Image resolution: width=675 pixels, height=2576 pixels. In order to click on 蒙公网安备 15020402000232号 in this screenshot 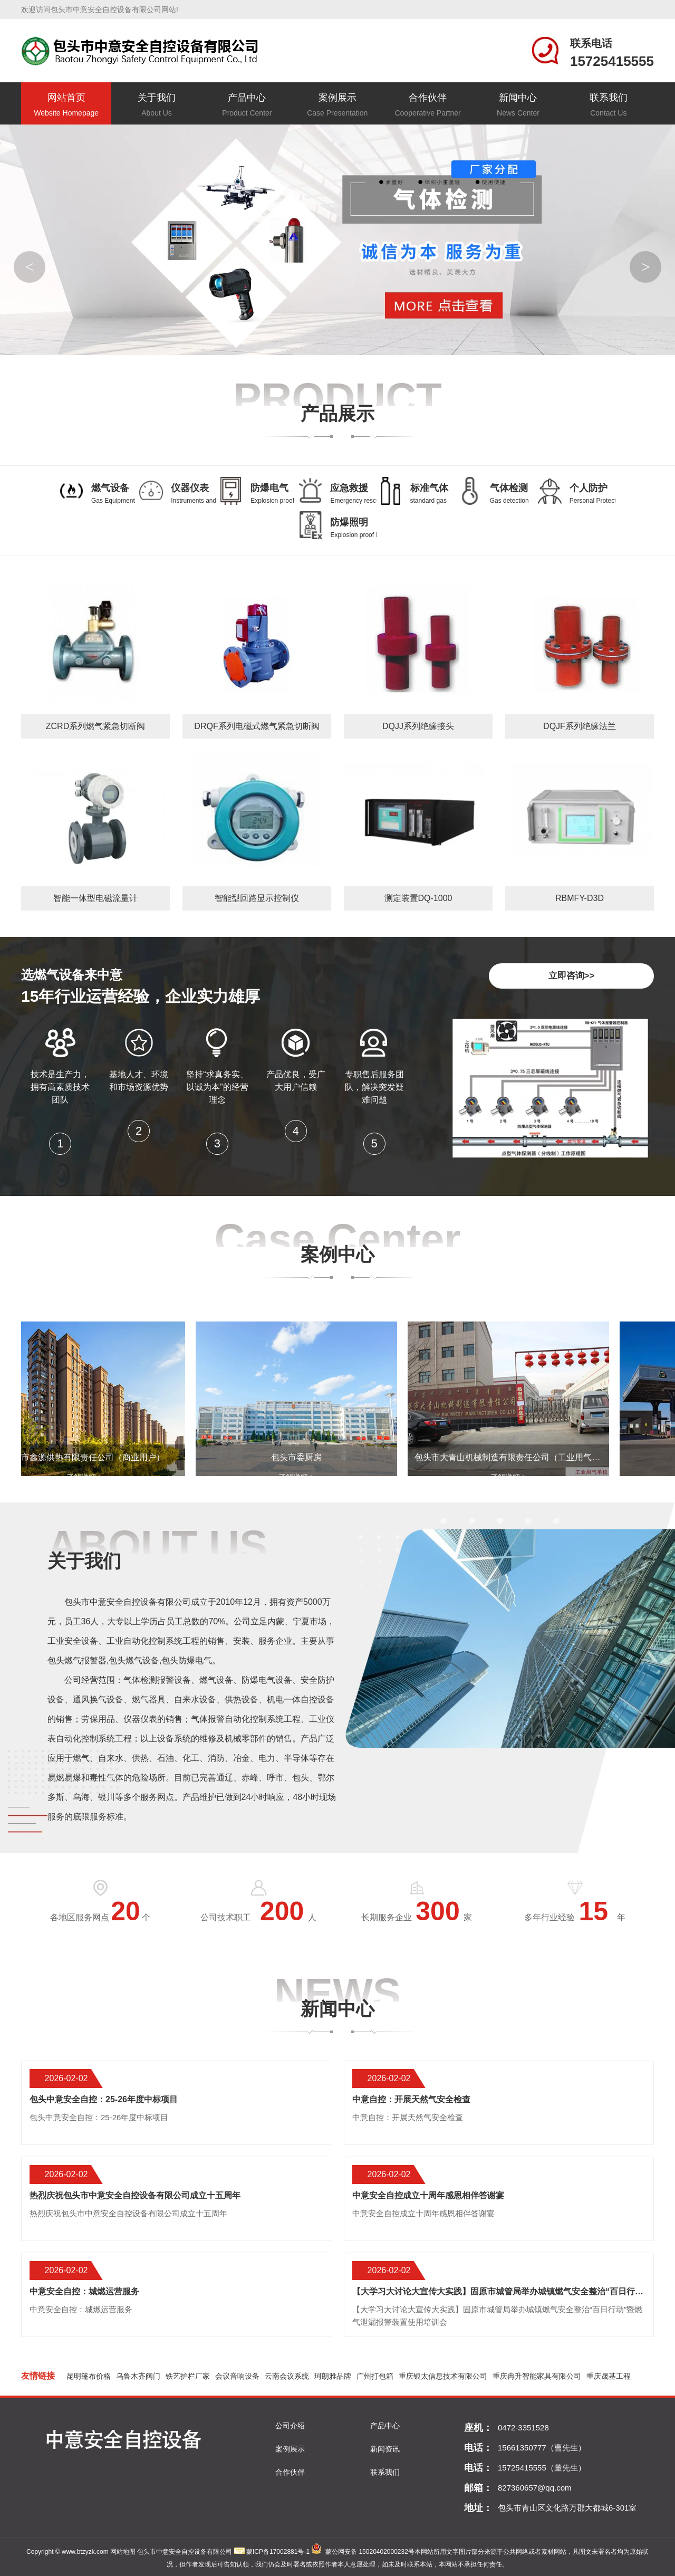, I will do `click(369, 2551)`.